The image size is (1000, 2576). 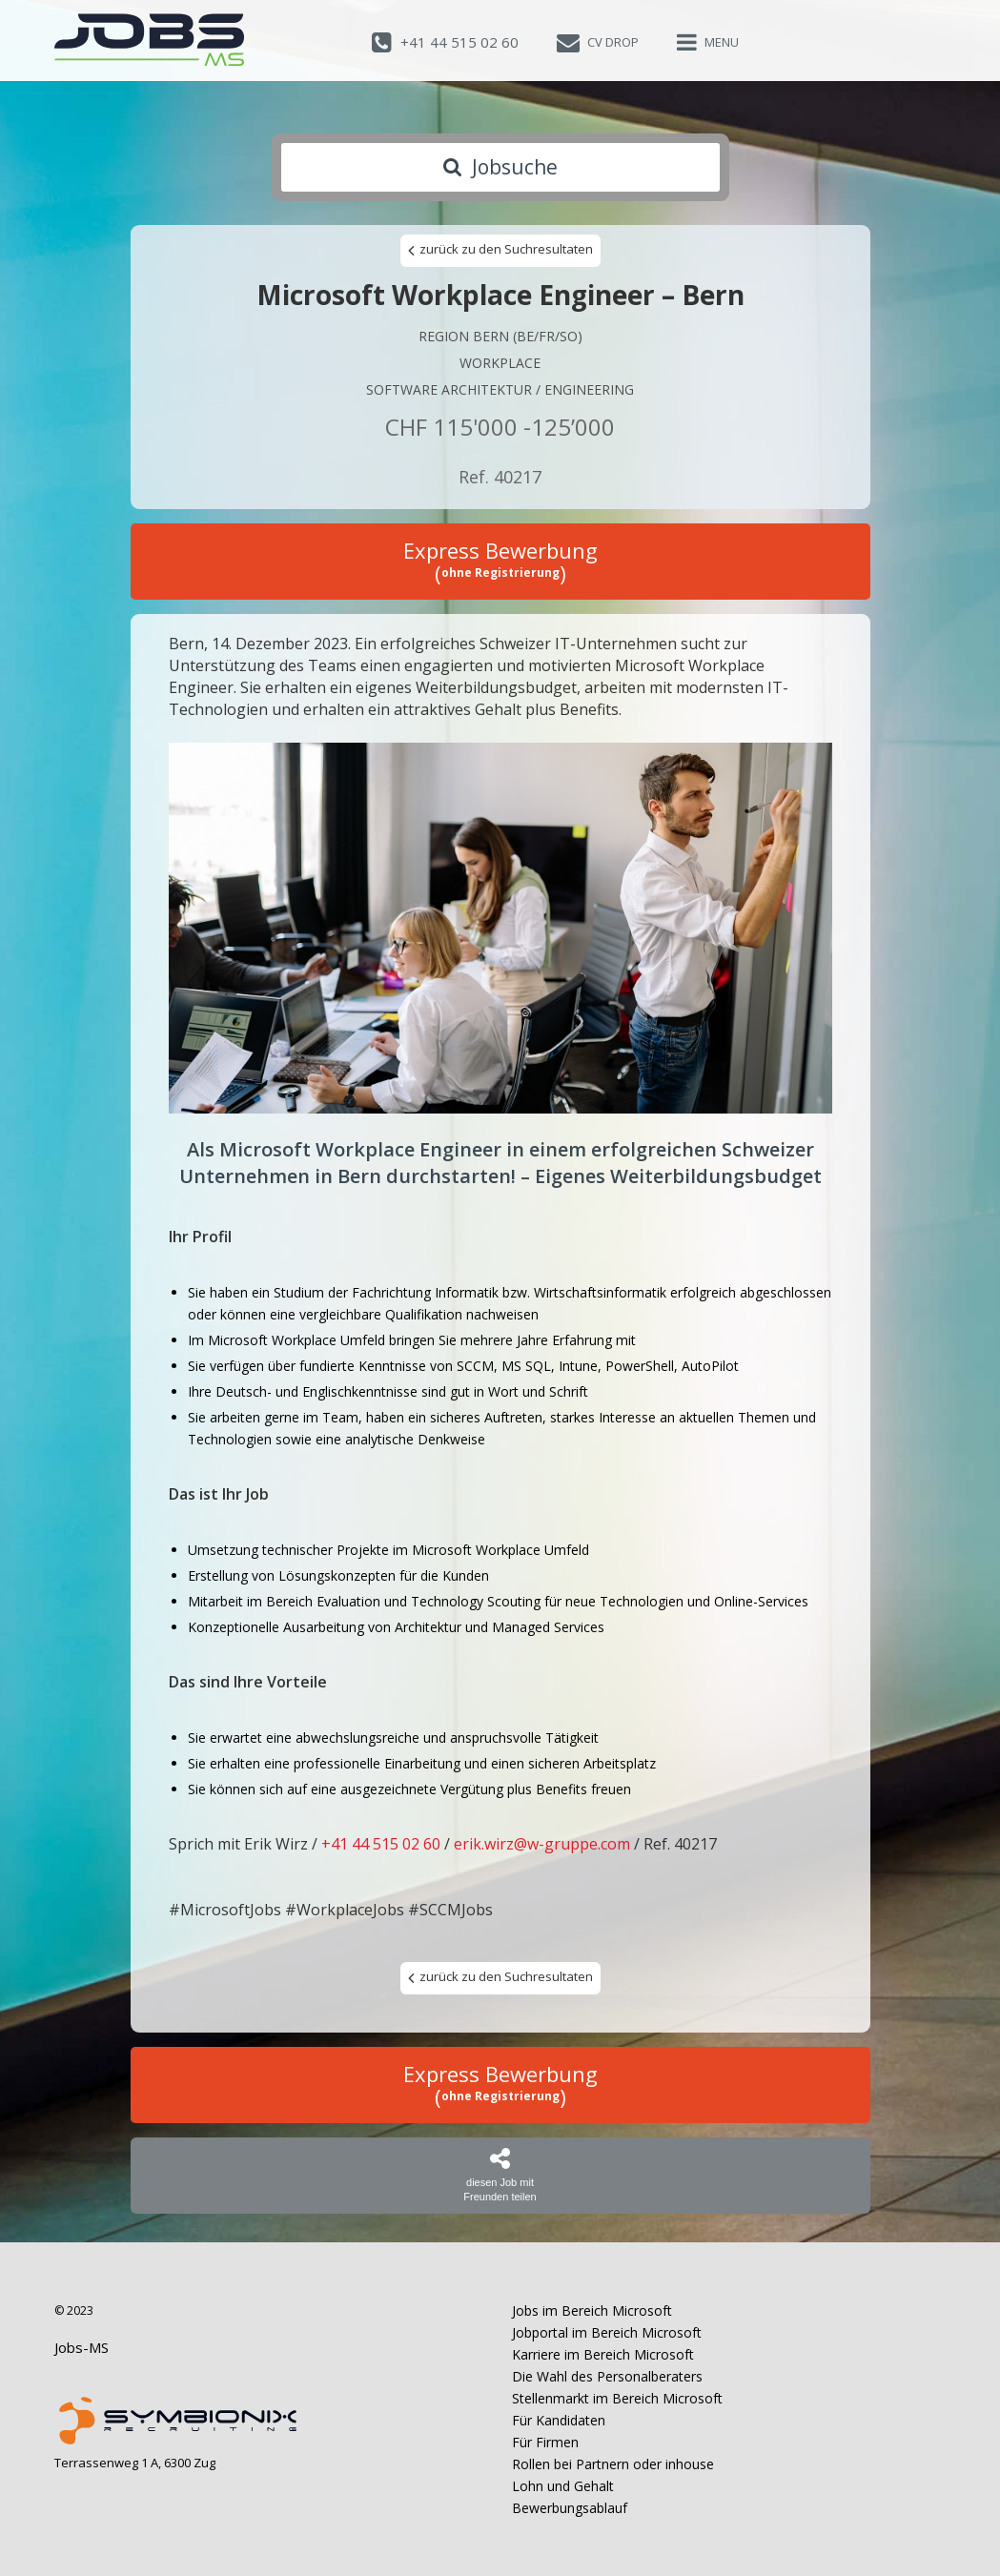 What do you see at coordinates (500, 363) in the screenshot?
I see `Workplace` at bounding box center [500, 363].